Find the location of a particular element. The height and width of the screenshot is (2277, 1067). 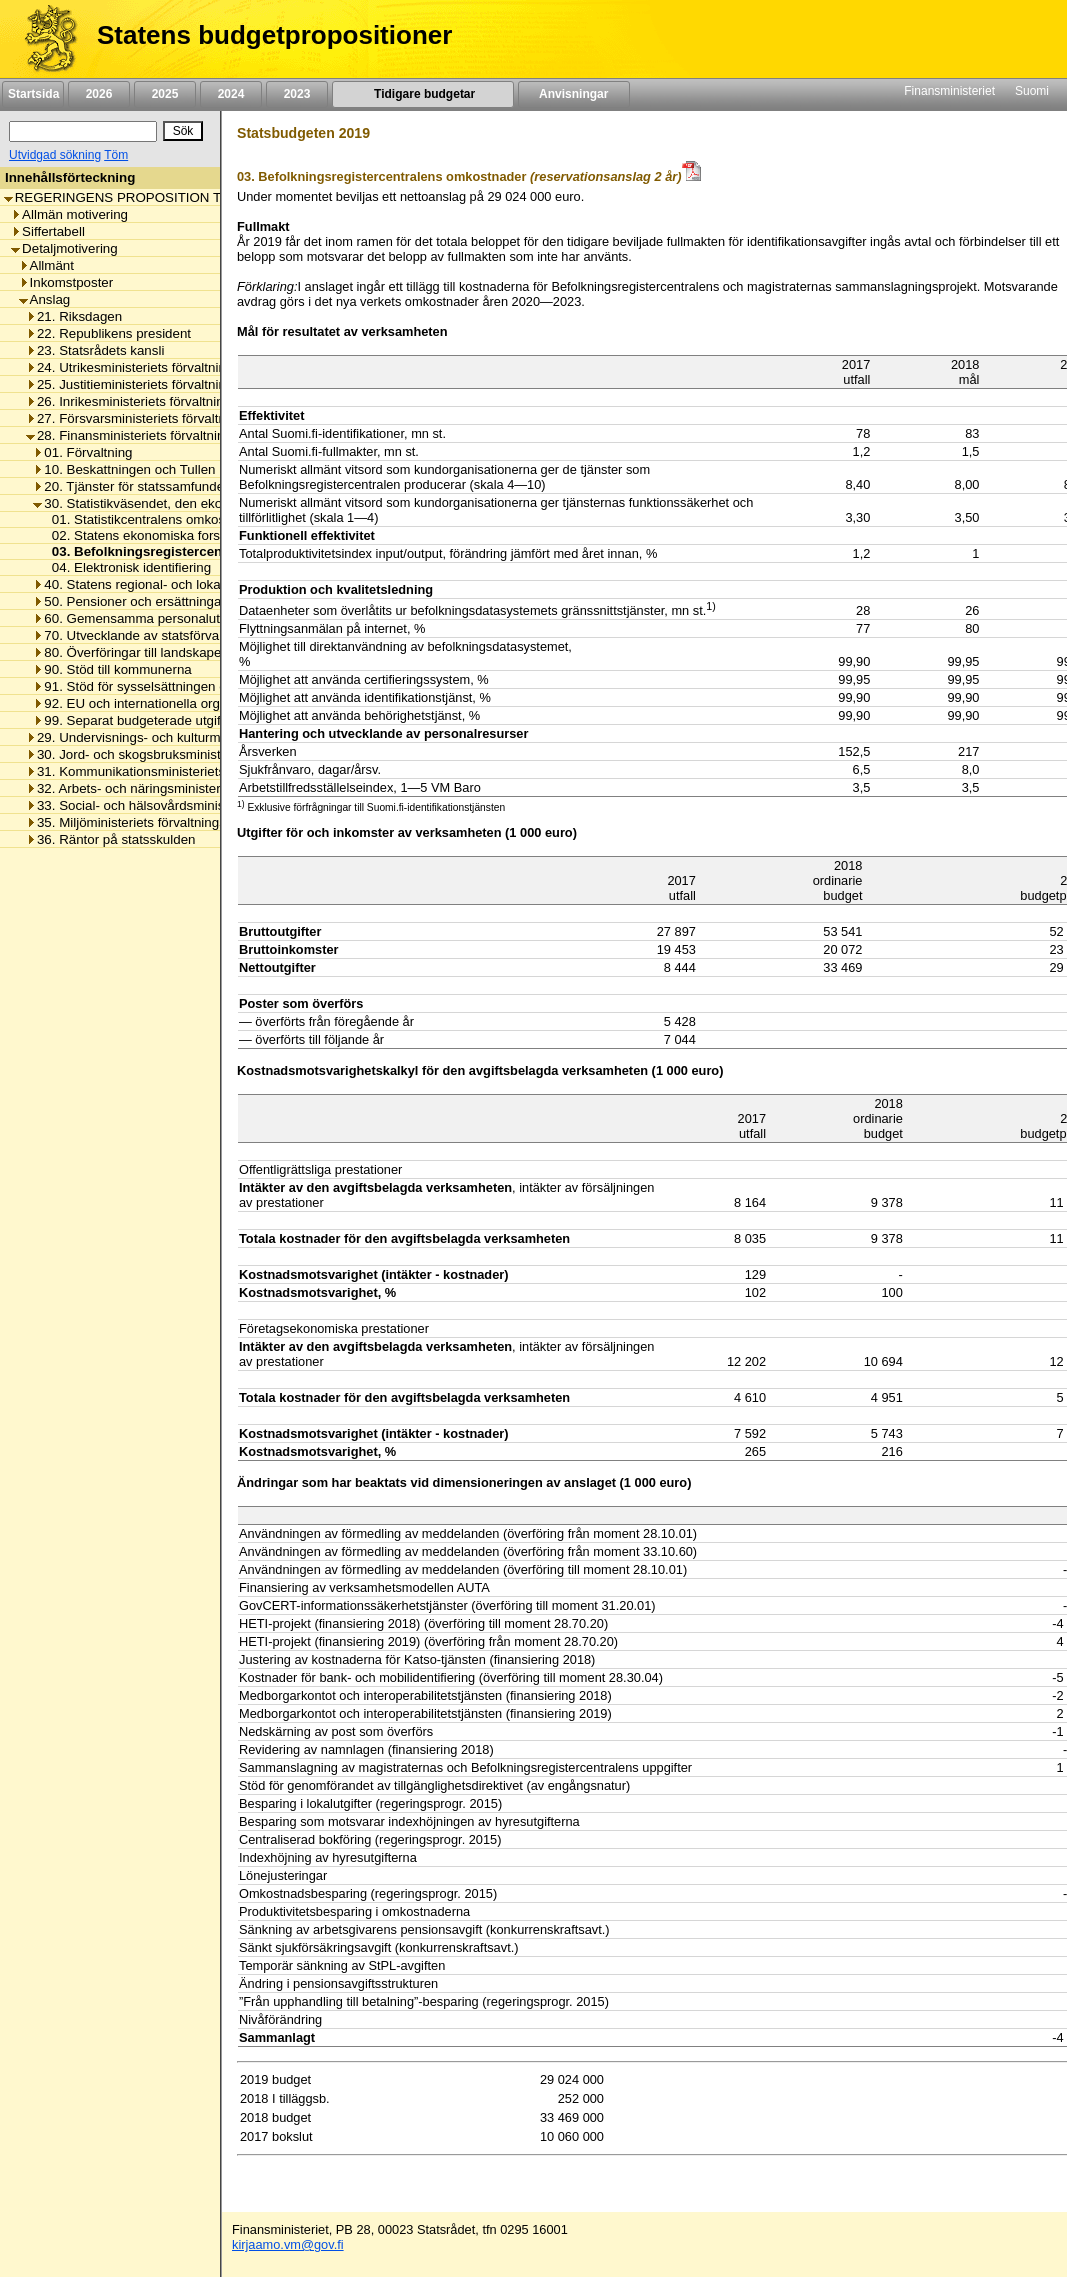

70. Utvecklande av statsförvaltningen [listitem] is located at coordinates (149, 635).